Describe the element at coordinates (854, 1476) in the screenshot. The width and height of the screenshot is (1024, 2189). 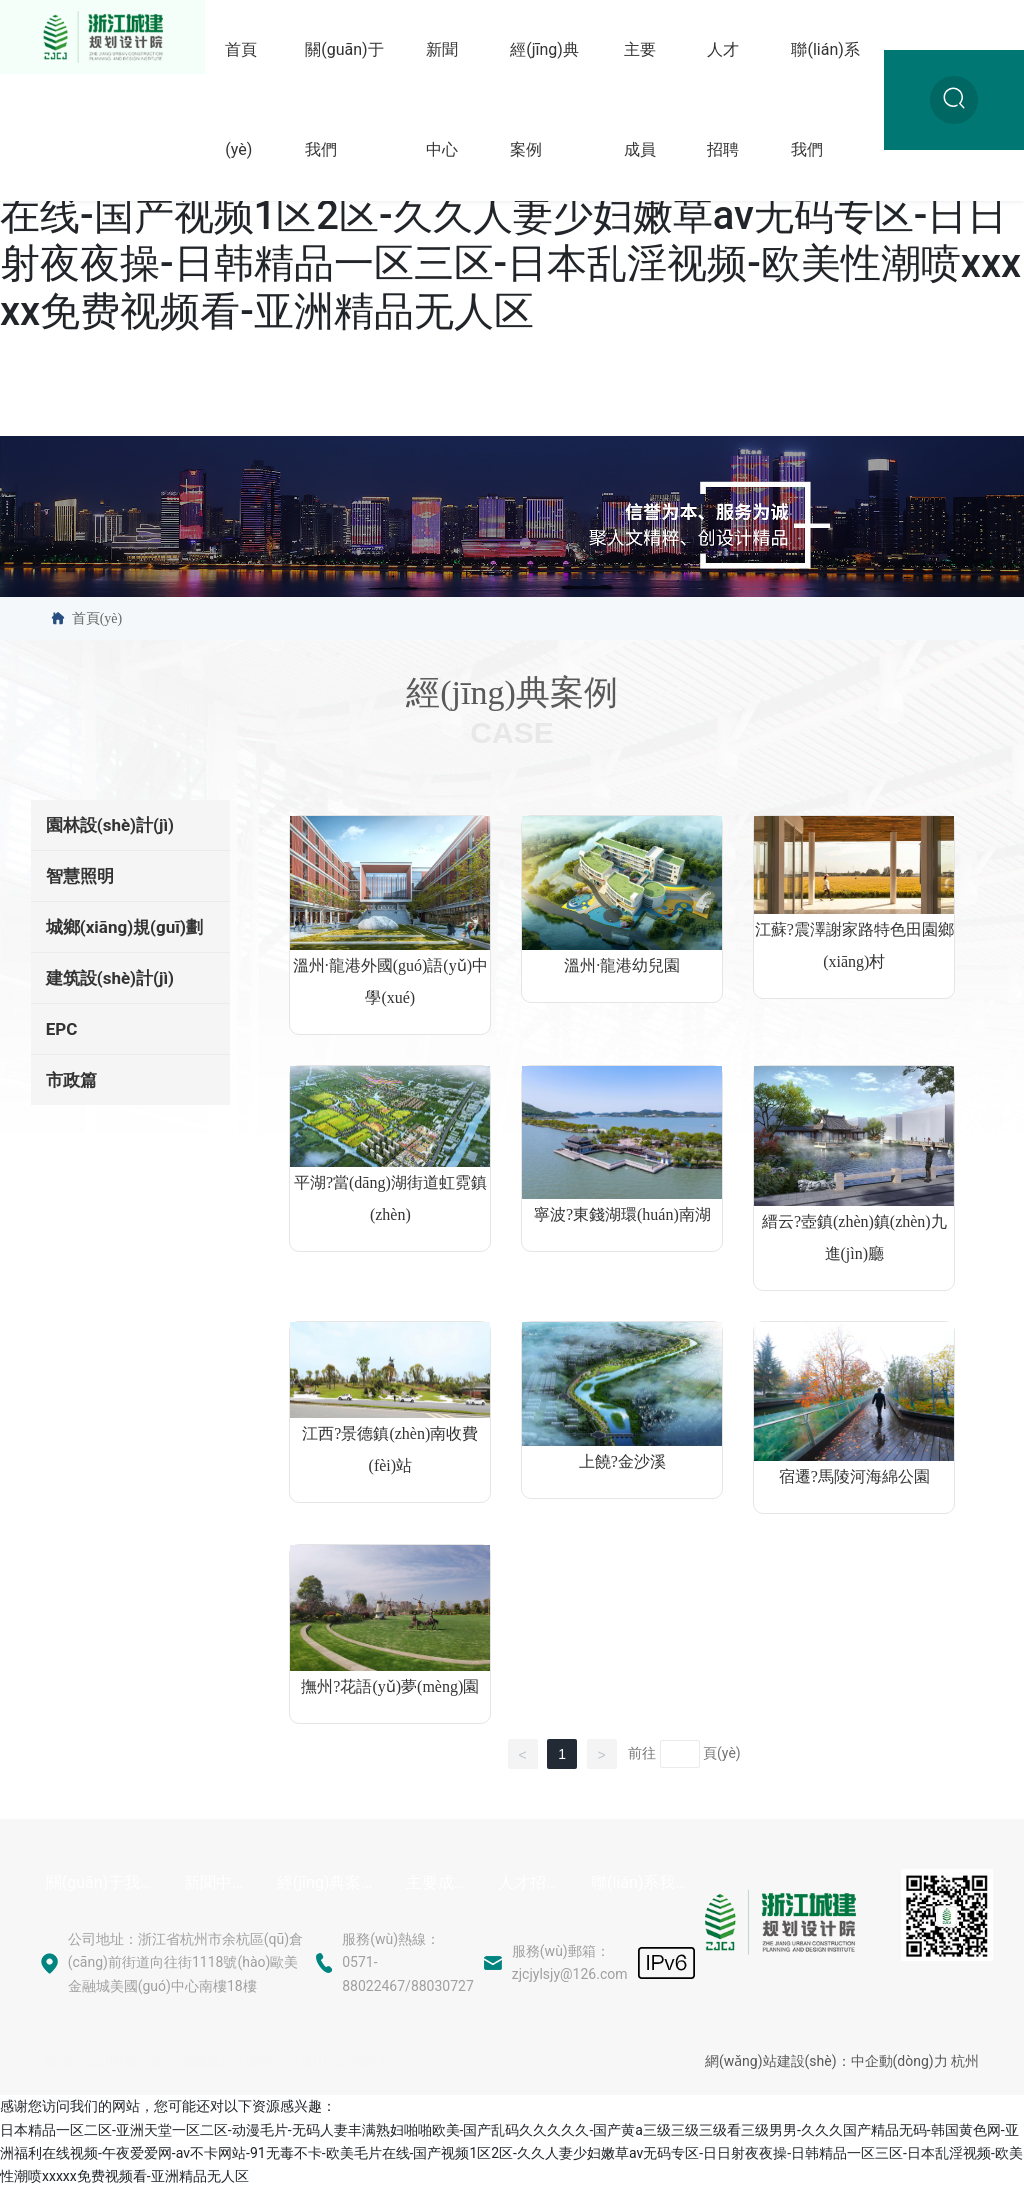
I see `宿遷?馬陵河海綿公園` at that location.